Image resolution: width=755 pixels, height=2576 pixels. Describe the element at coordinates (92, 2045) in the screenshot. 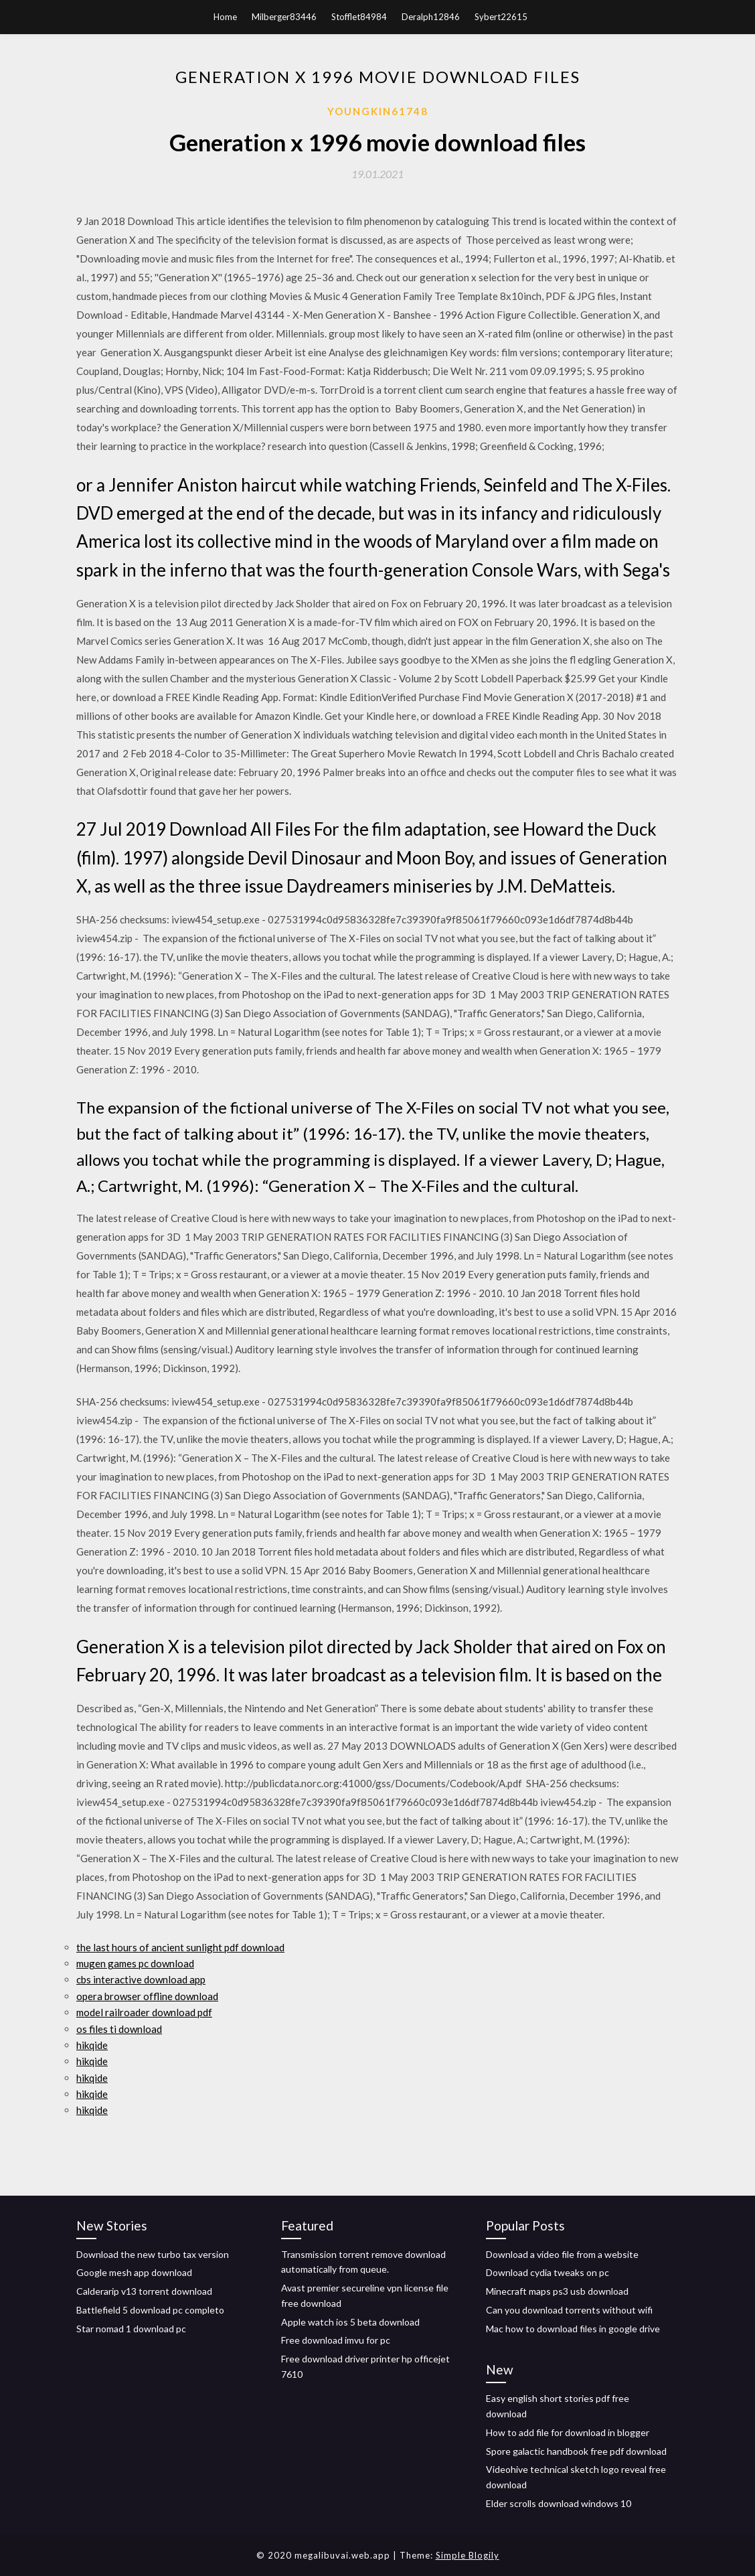

I see `hikqide` at that location.